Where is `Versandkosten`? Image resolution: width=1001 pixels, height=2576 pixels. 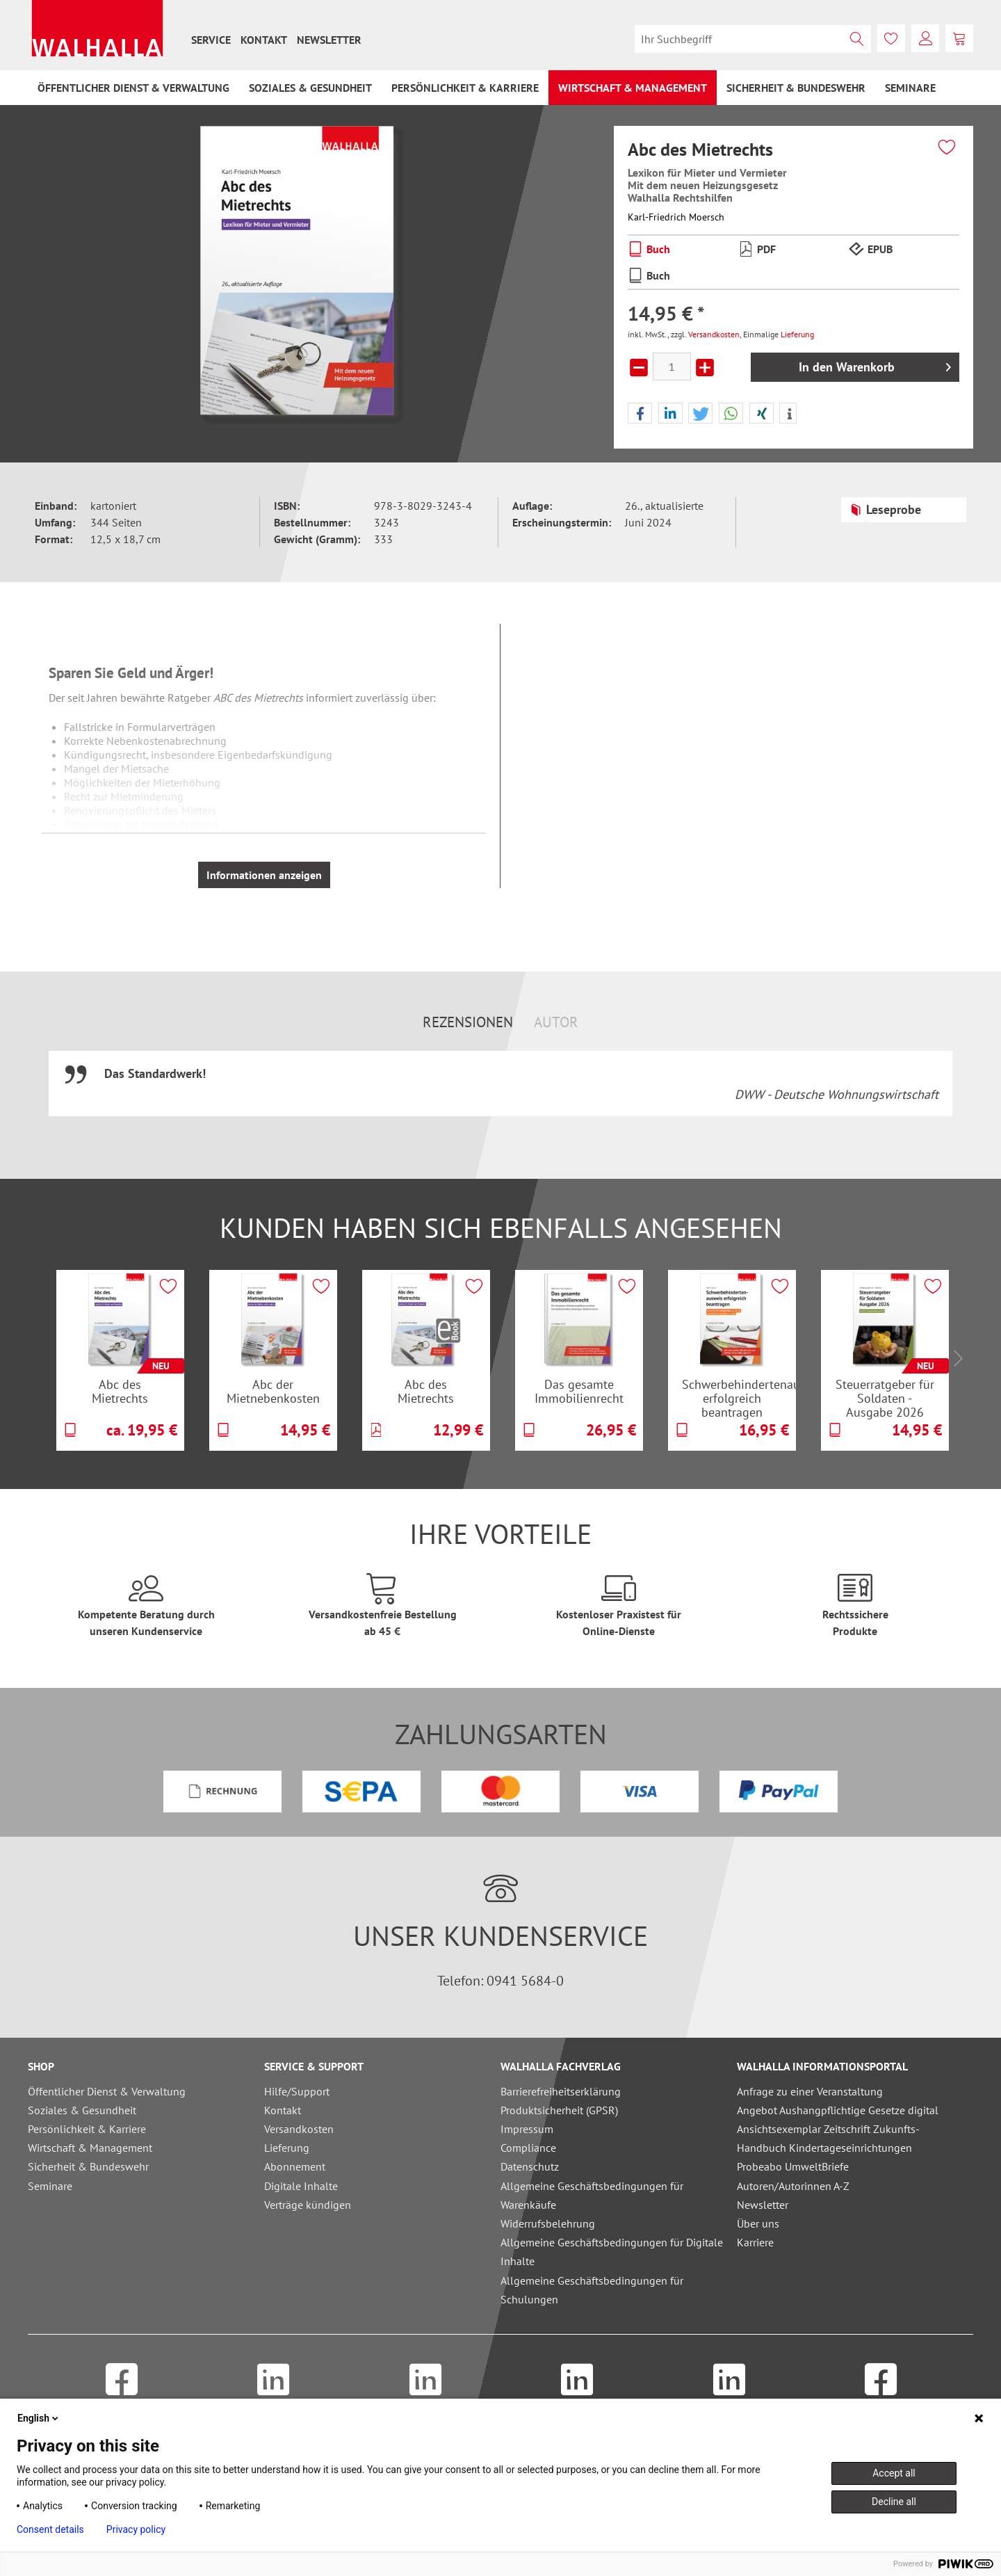
Versandkosten is located at coordinates (714, 334).